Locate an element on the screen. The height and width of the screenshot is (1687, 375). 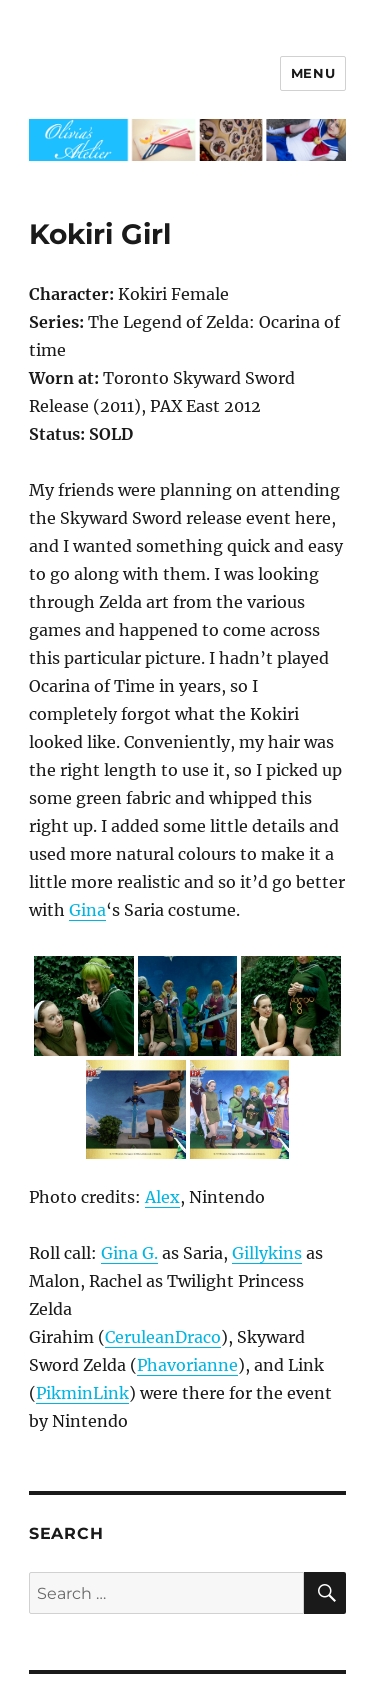
Gina is located at coordinates (87, 910).